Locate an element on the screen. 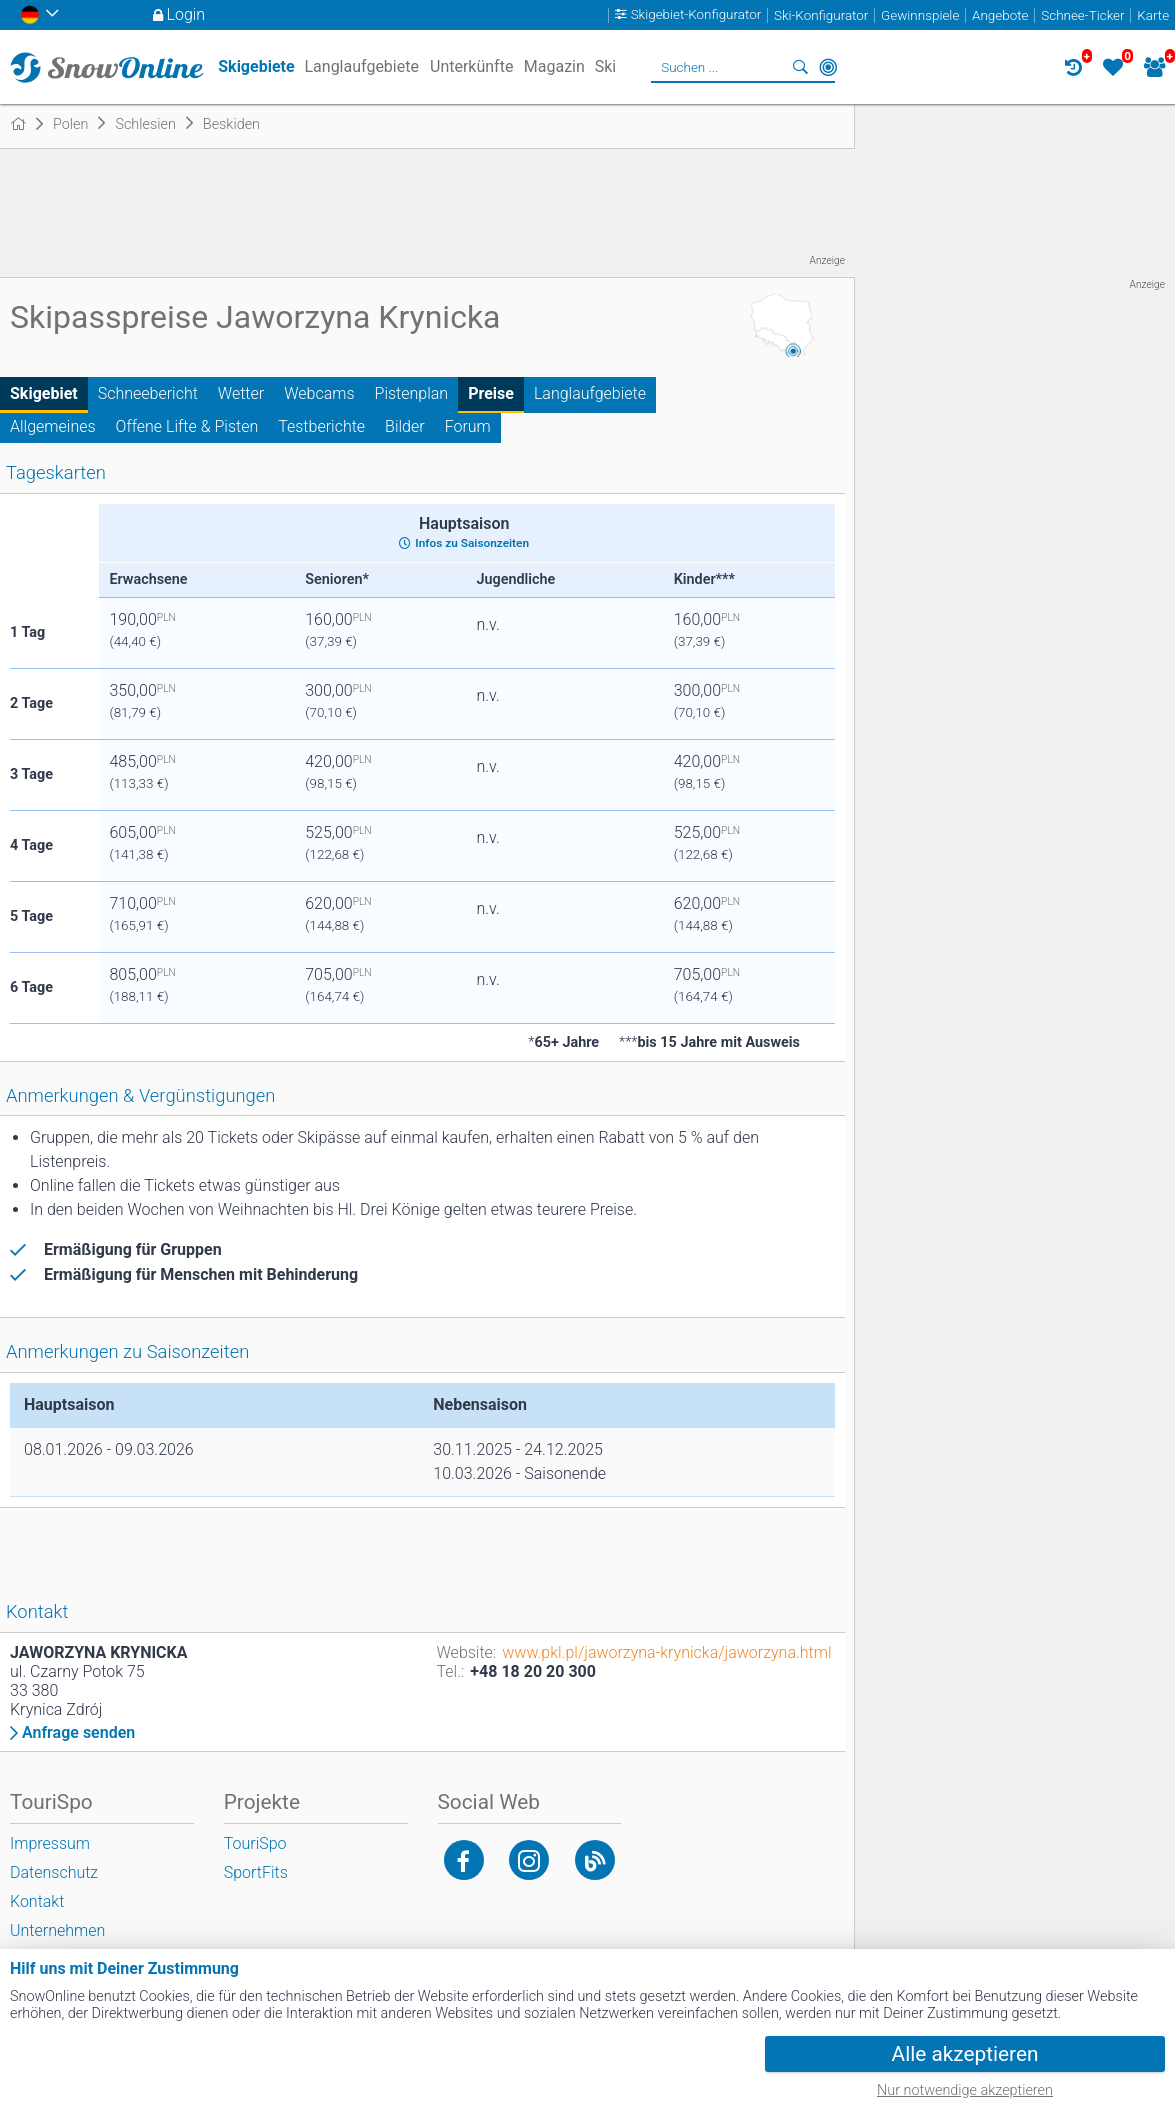  Magazin is located at coordinates (554, 66).